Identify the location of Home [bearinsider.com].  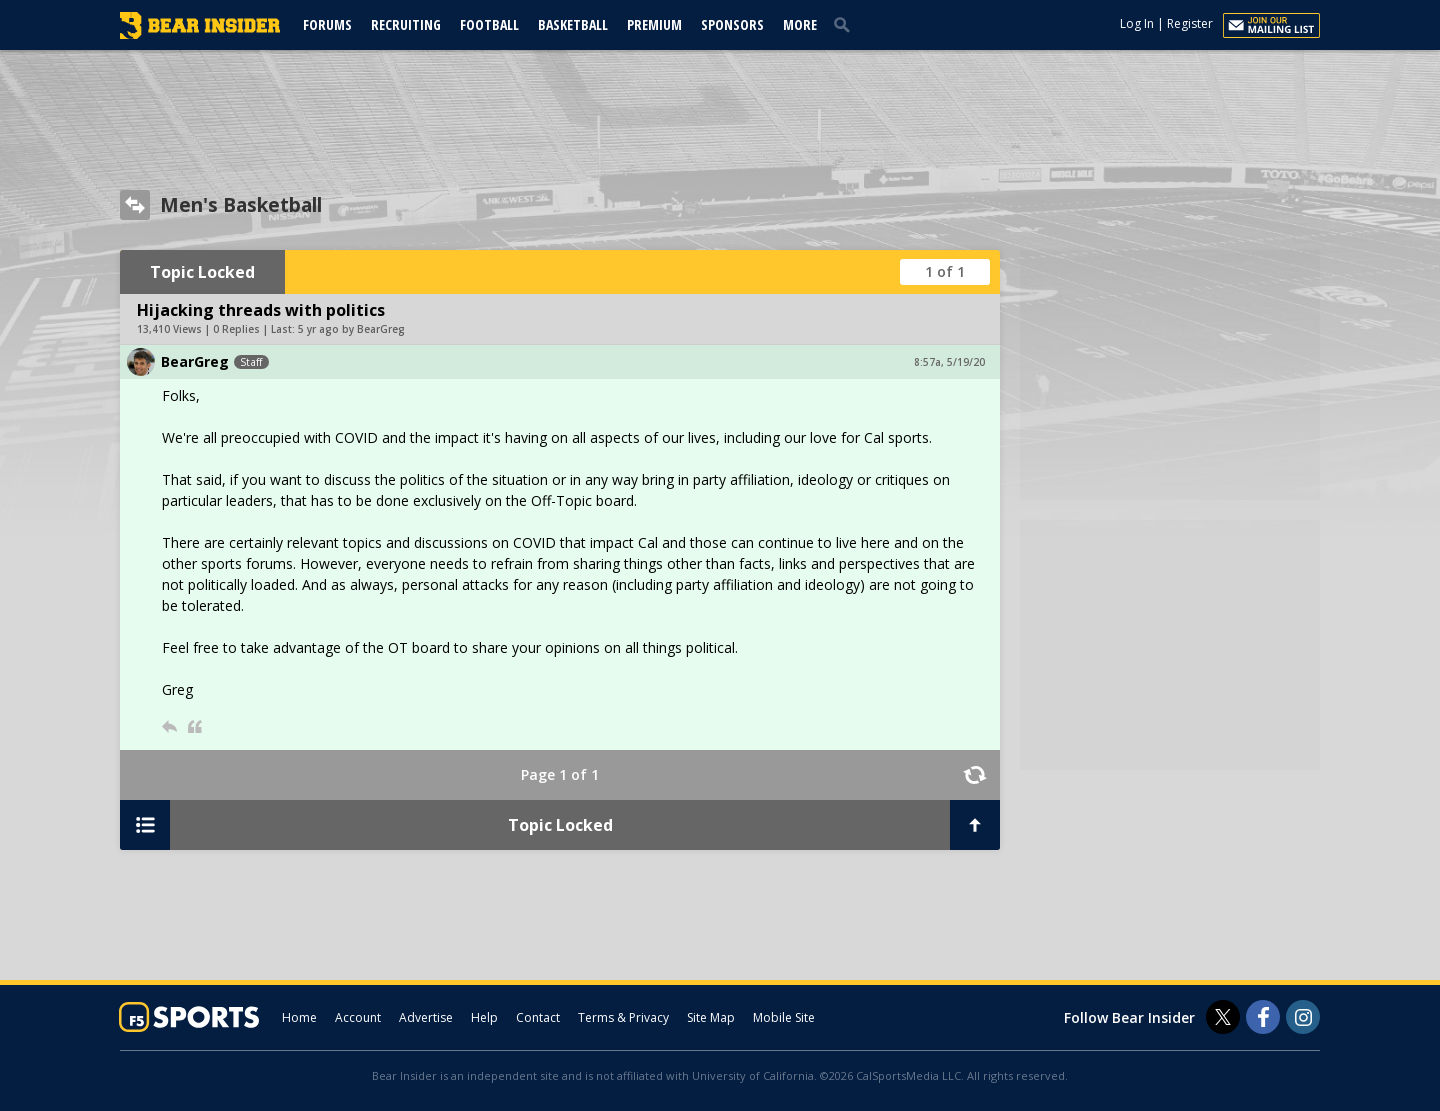
(299, 1017).